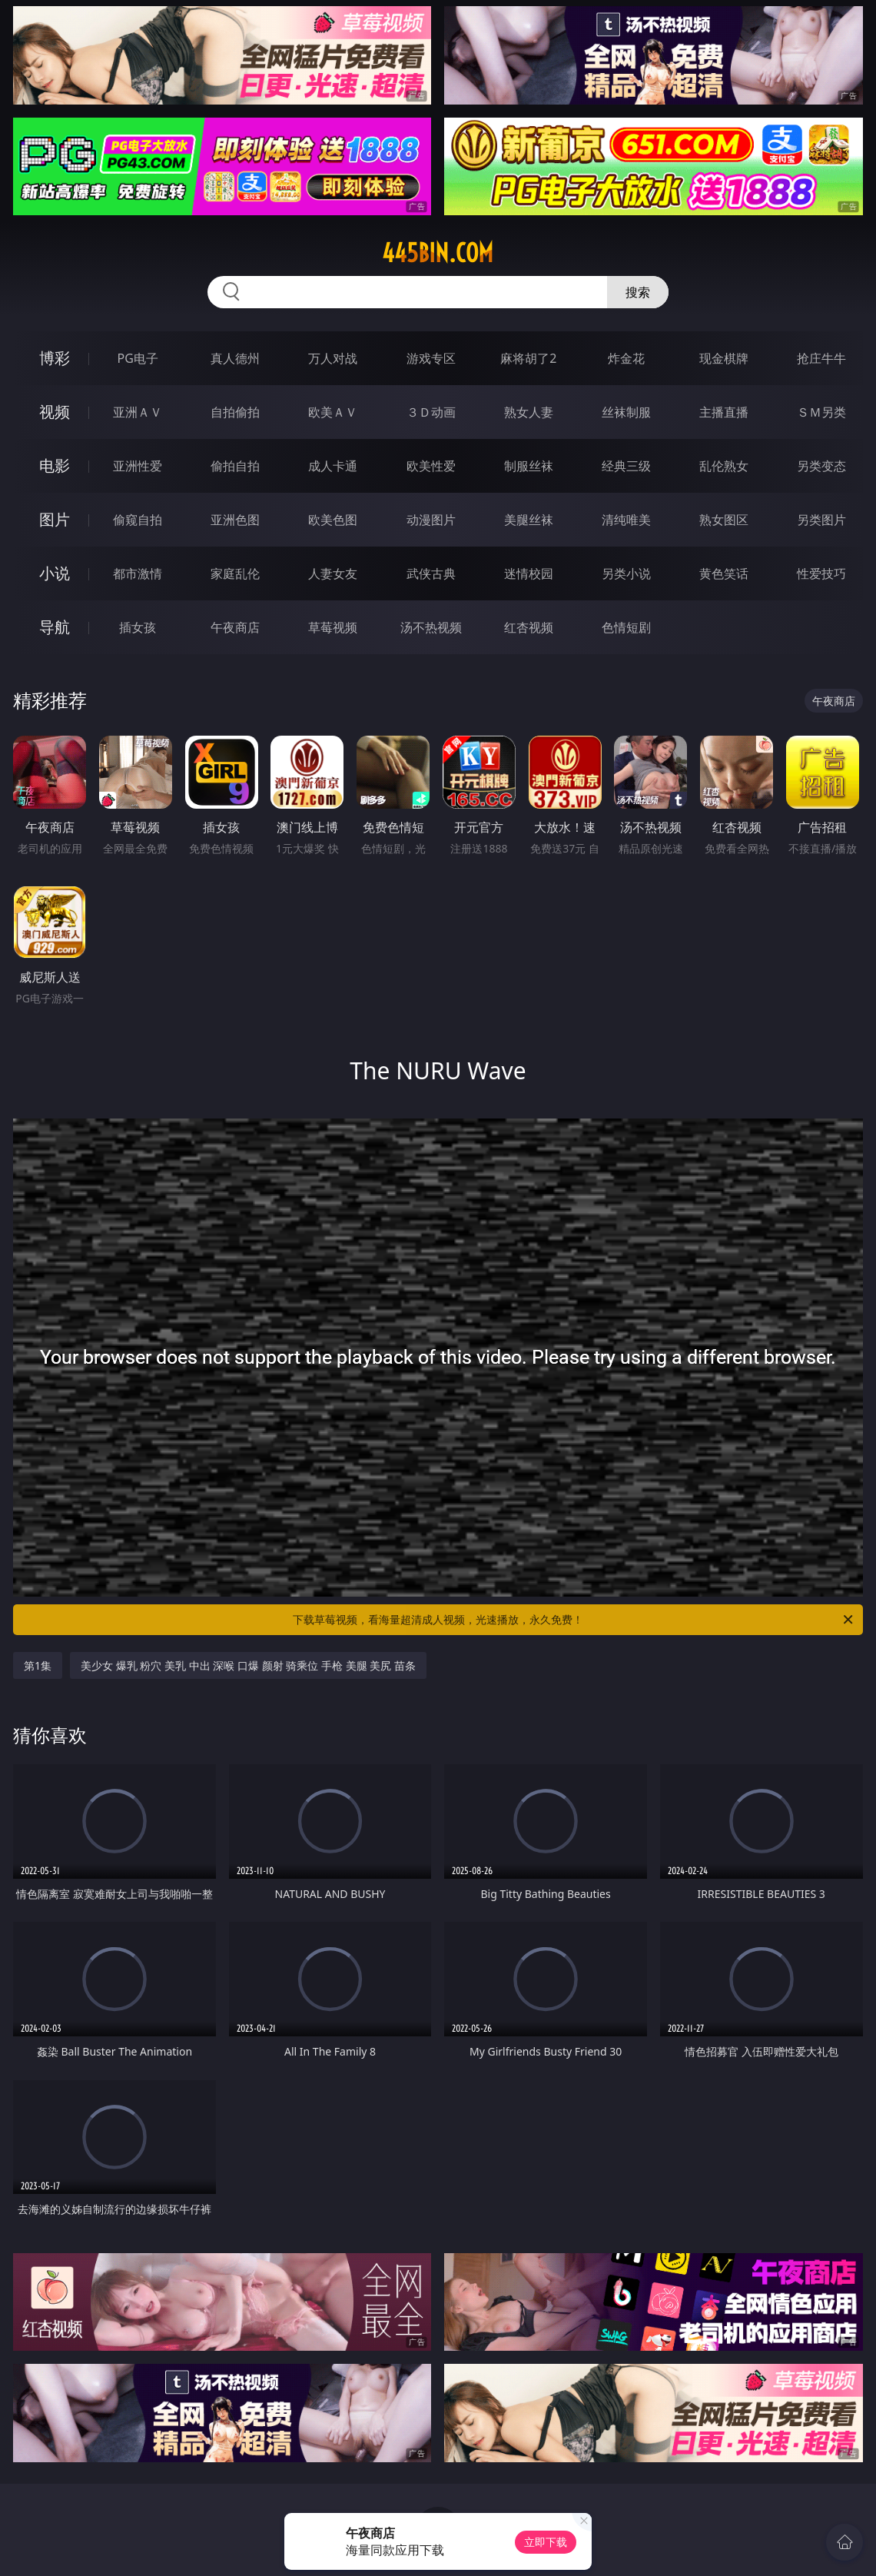 This screenshot has width=876, height=2576. What do you see at coordinates (821, 358) in the screenshot?
I see `抢庄牛牛` at bounding box center [821, 358].